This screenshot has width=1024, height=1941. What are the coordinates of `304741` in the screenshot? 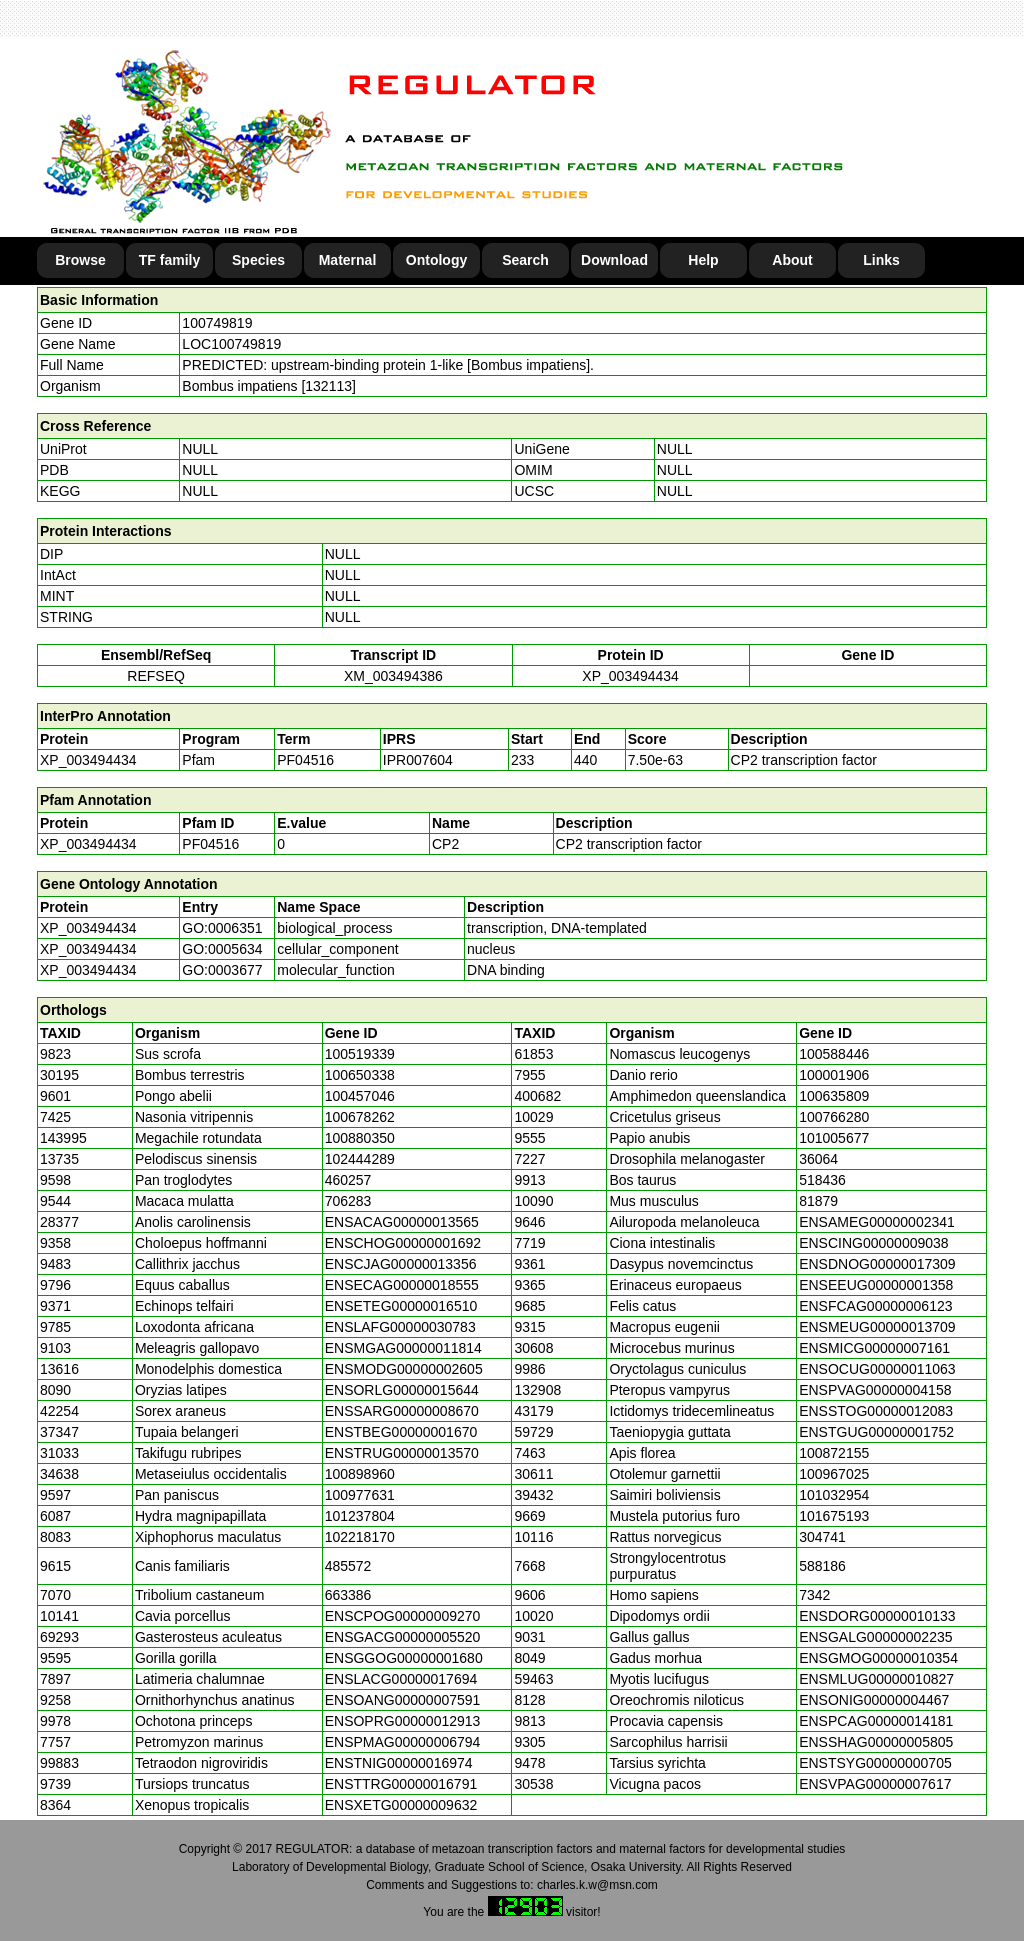 It's located at (822, 1537).